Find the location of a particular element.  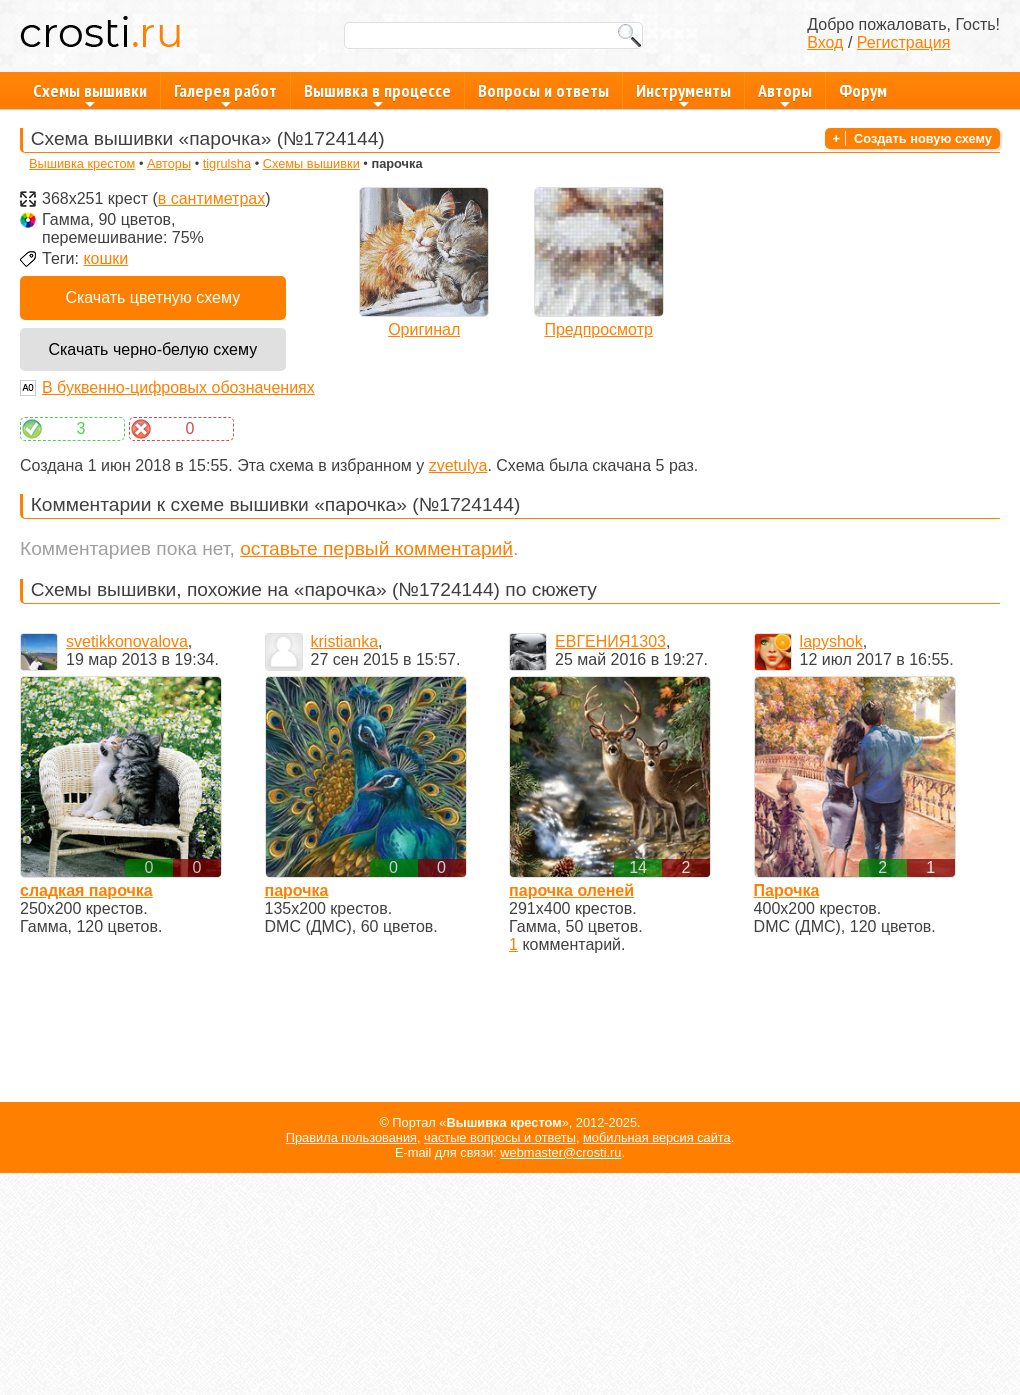

svetikkonovalova is located at coordinates (127, 641).